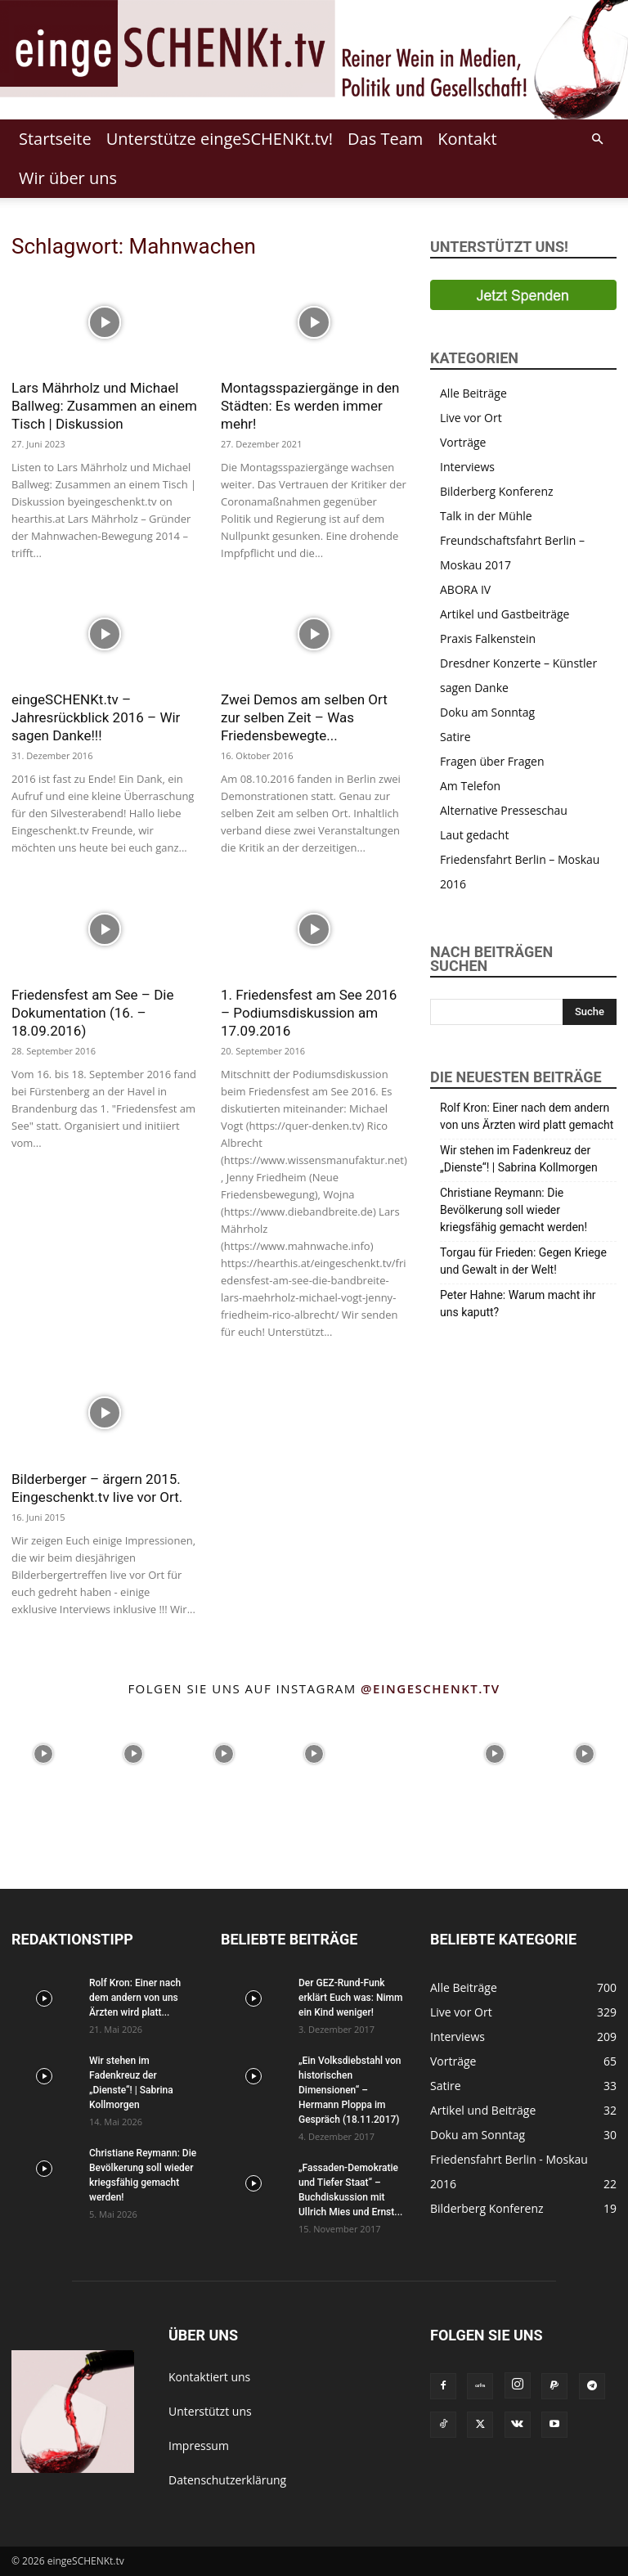 Image resolution: width=628 pixels, height=2576 pixels. I want to click on Live vor Ort, so click(471, 417).